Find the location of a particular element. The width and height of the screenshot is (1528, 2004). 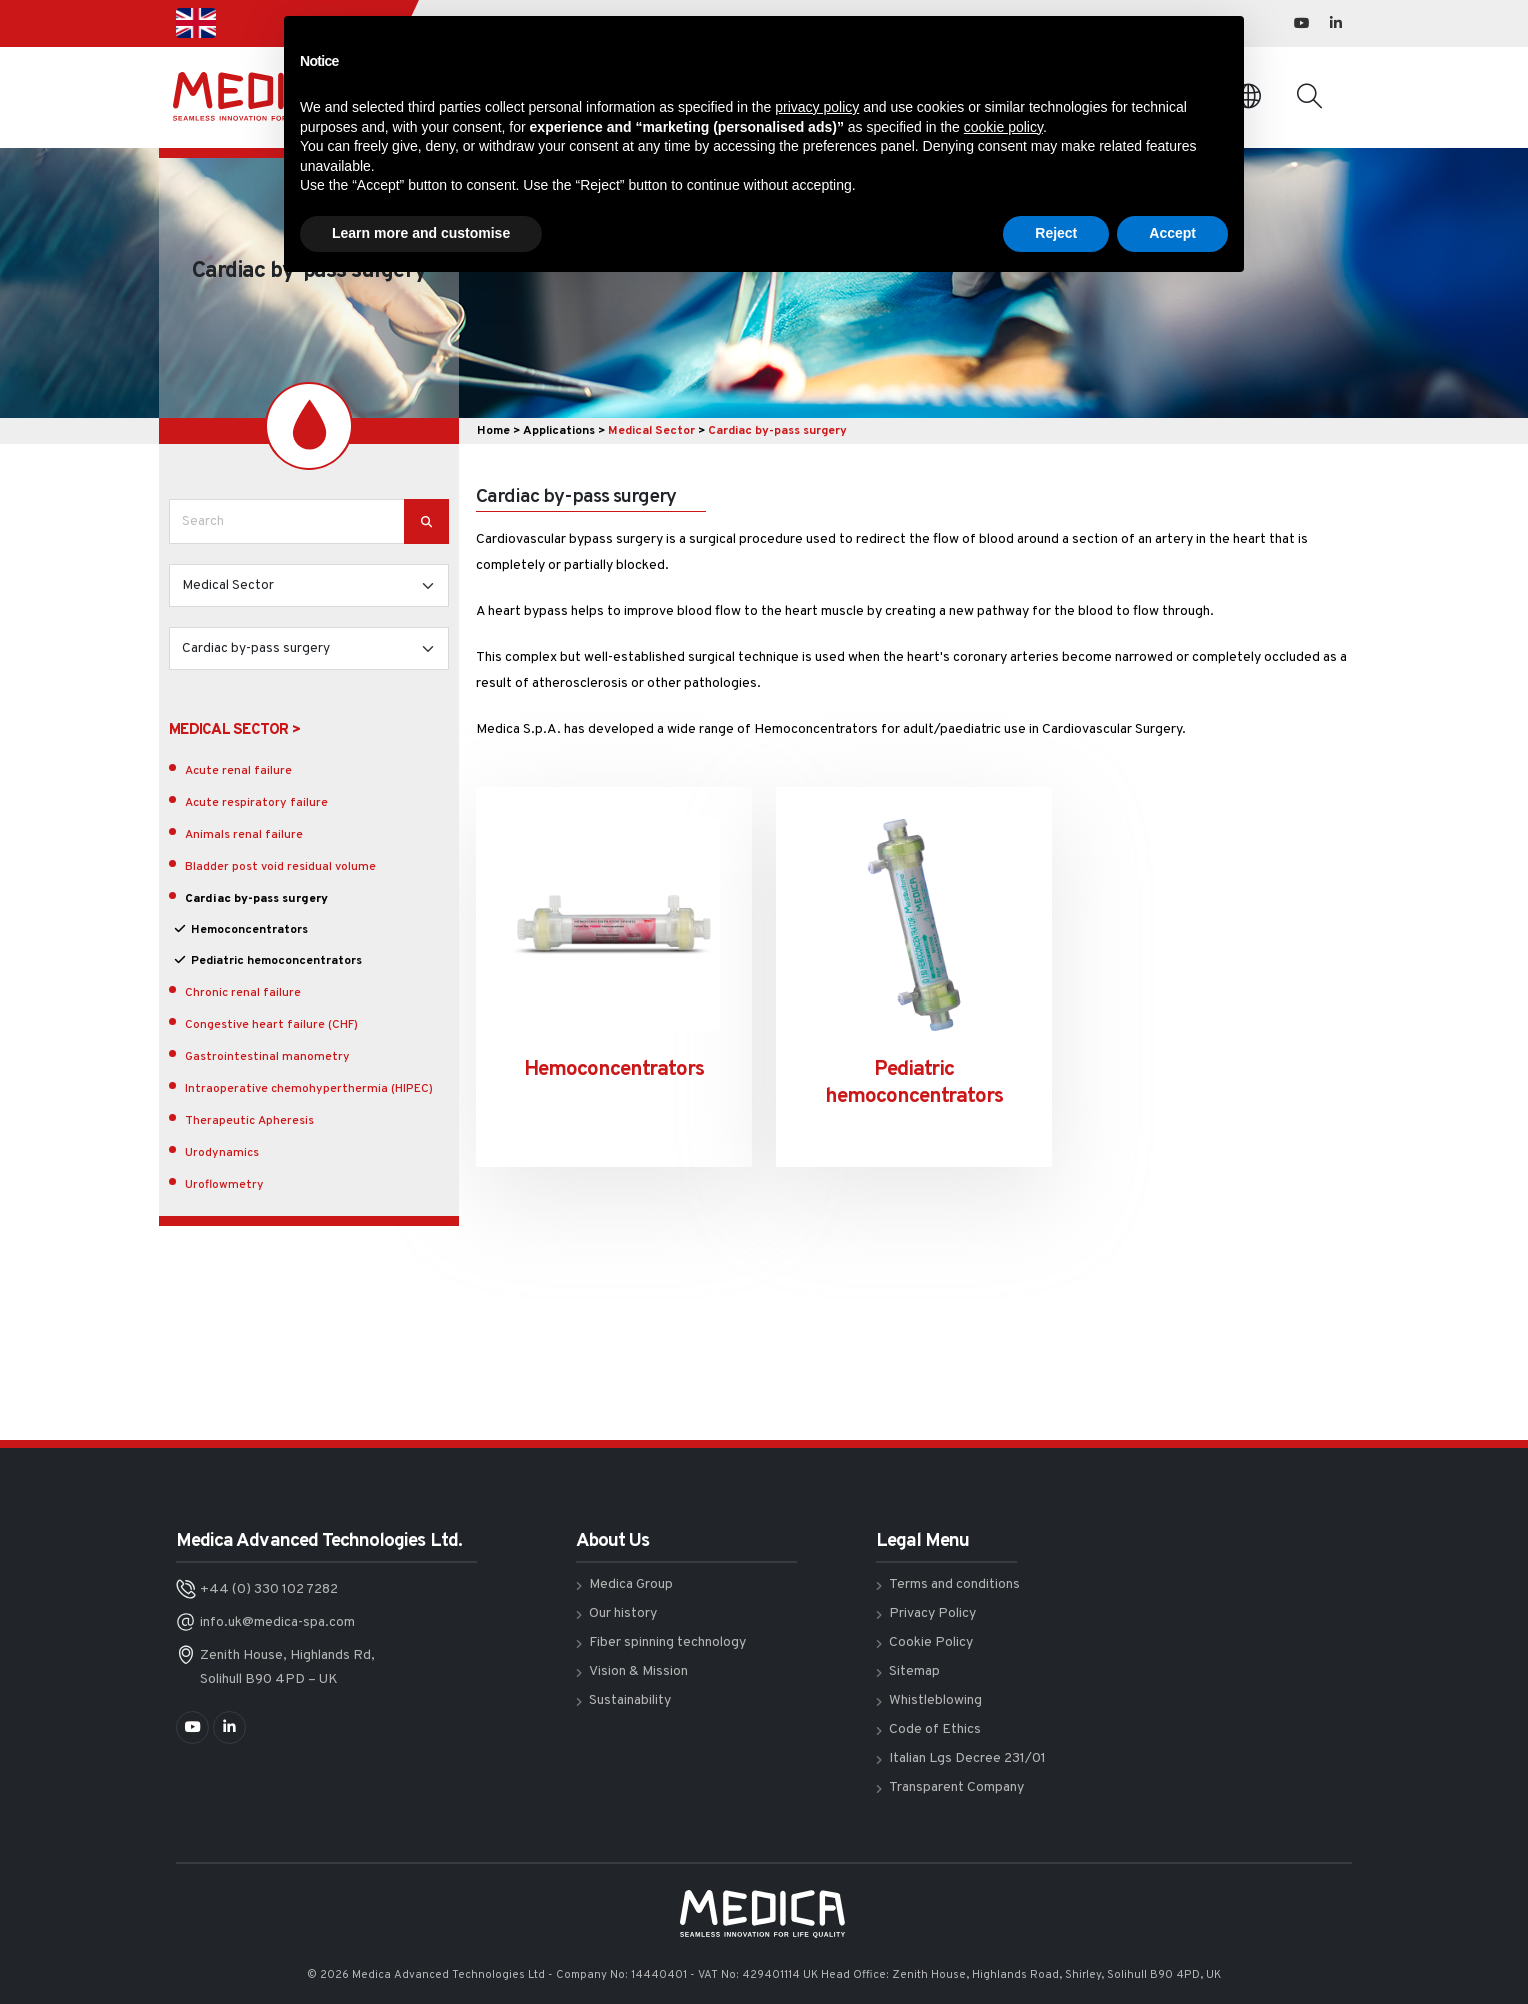

Code of Ethics is located at coordinates (935, 1729).